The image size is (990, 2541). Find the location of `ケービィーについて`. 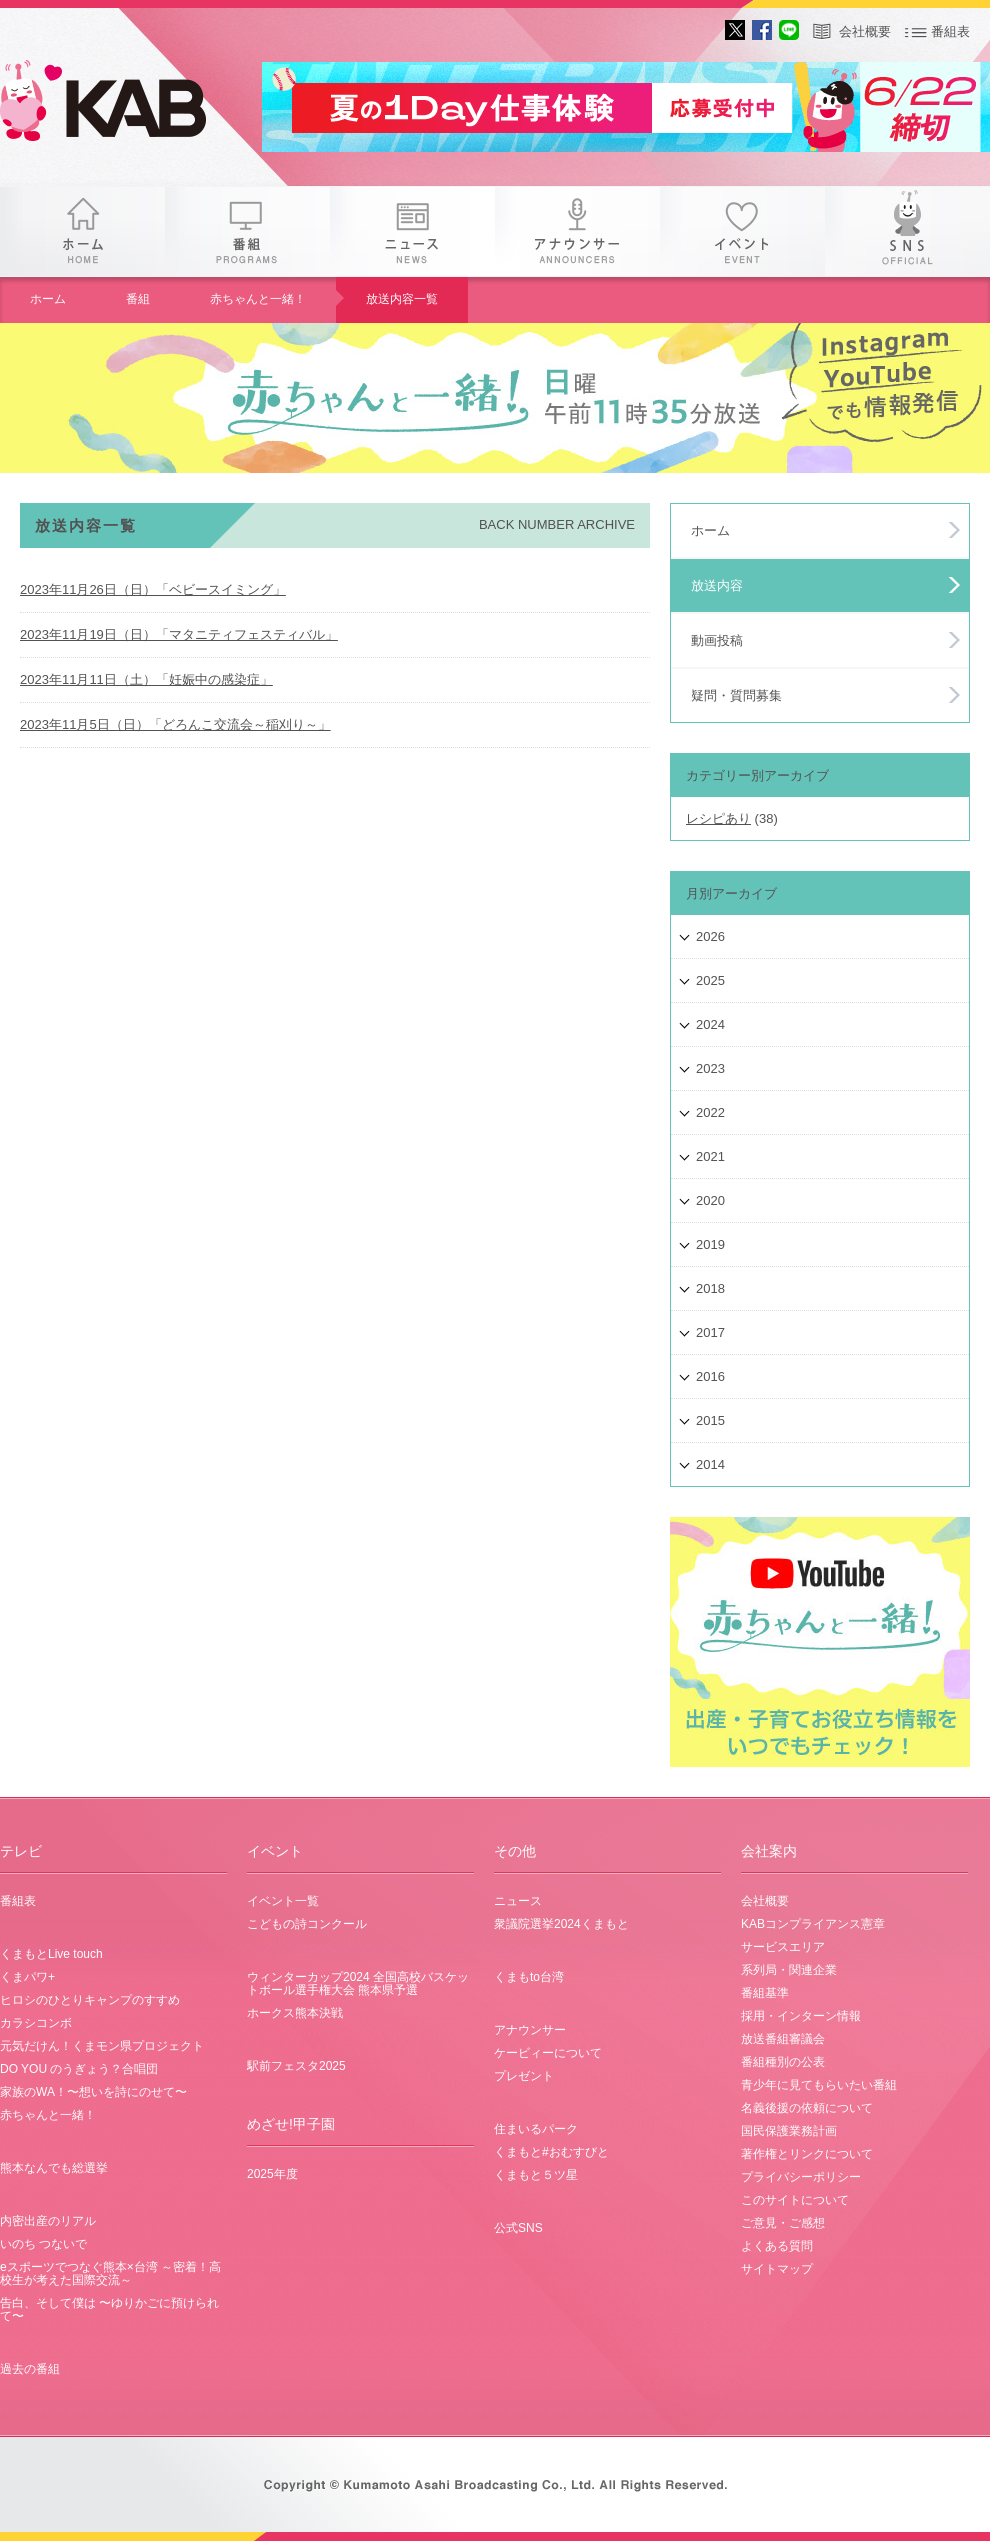

ケービィーについて is located at coordinates (548, 2053).